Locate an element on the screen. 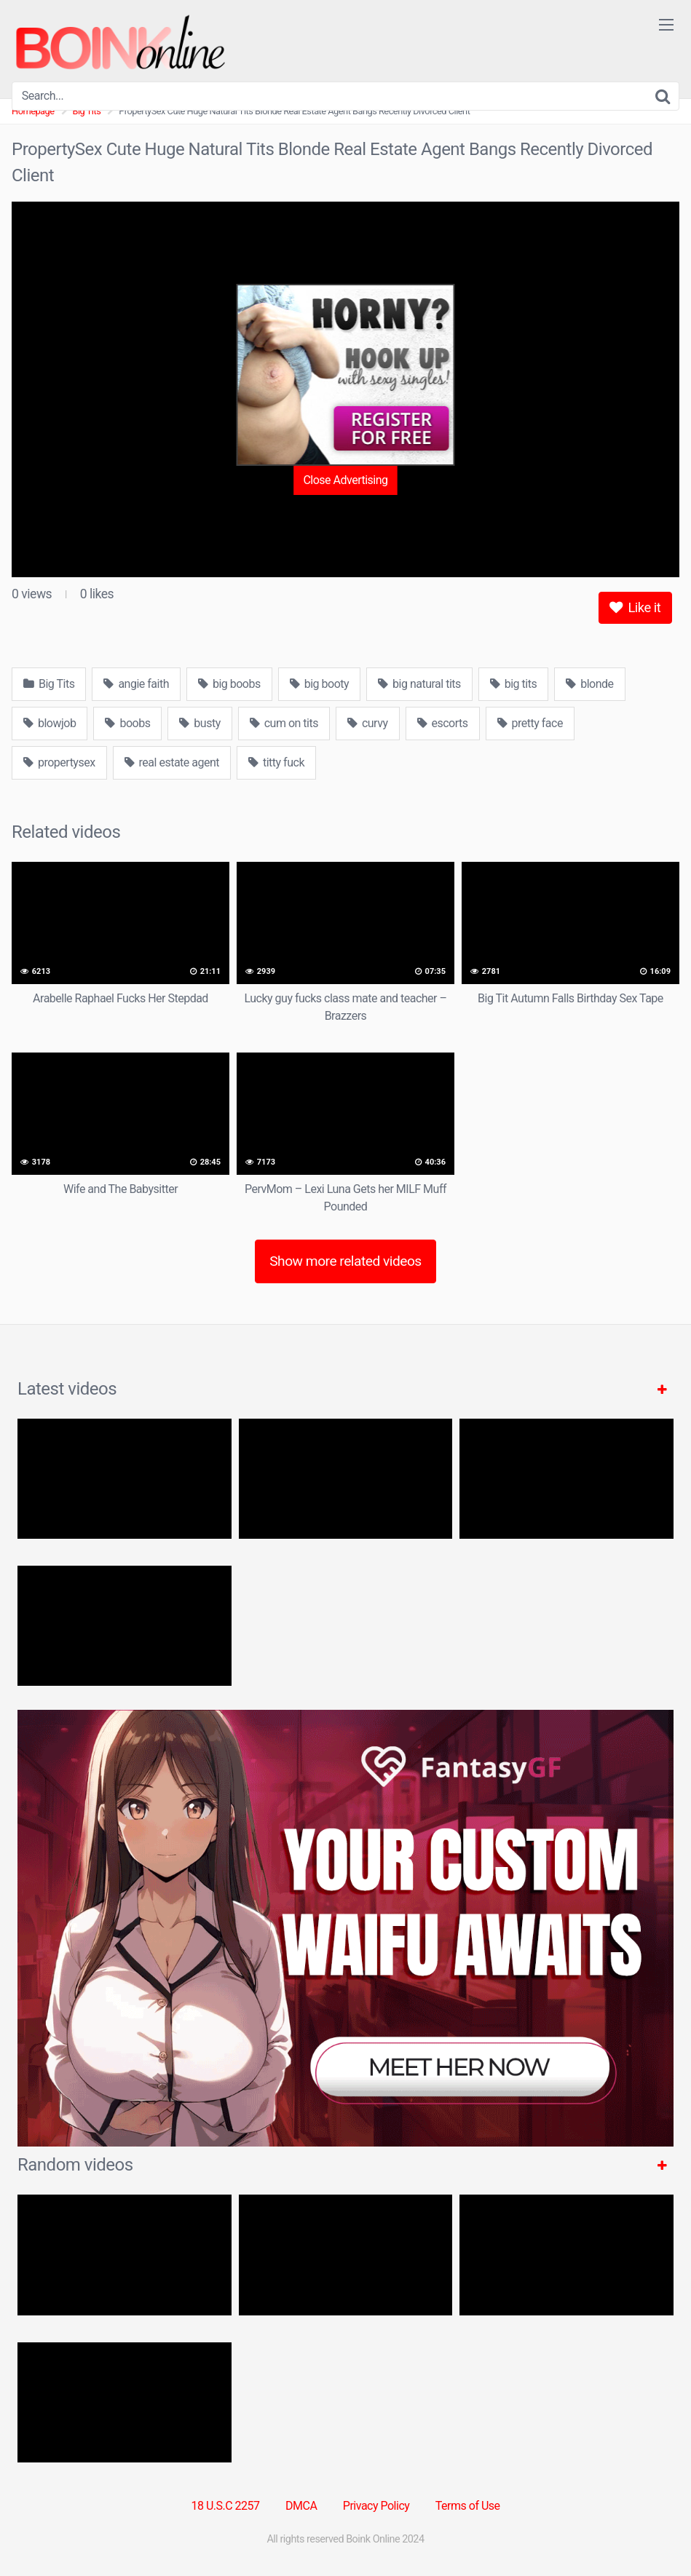 The width and height of the screenshot is (691, 2576). 18 U.S.C 2257 is located at coordinates (225, 2506).